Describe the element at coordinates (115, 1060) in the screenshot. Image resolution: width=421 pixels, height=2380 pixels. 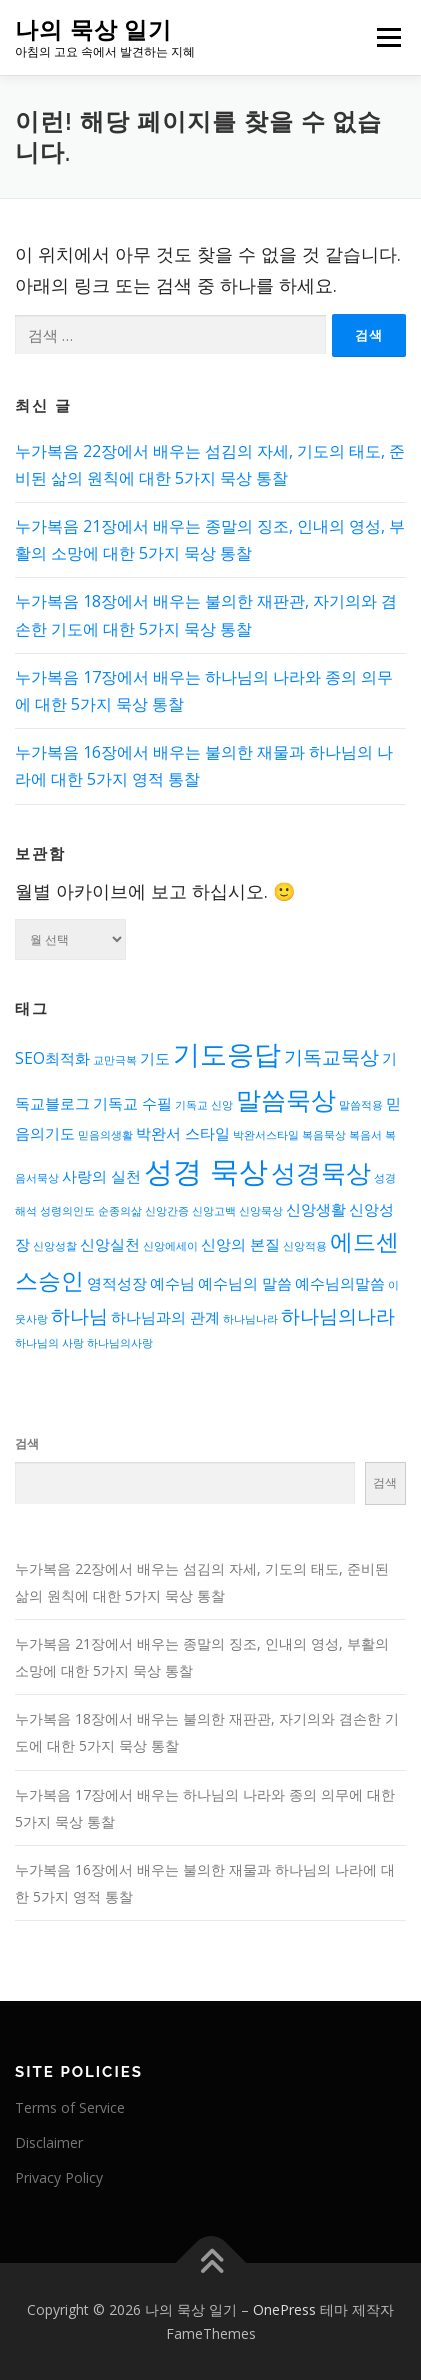
I see `교만극복 [교만극복 (2개 항목)]` at that location.